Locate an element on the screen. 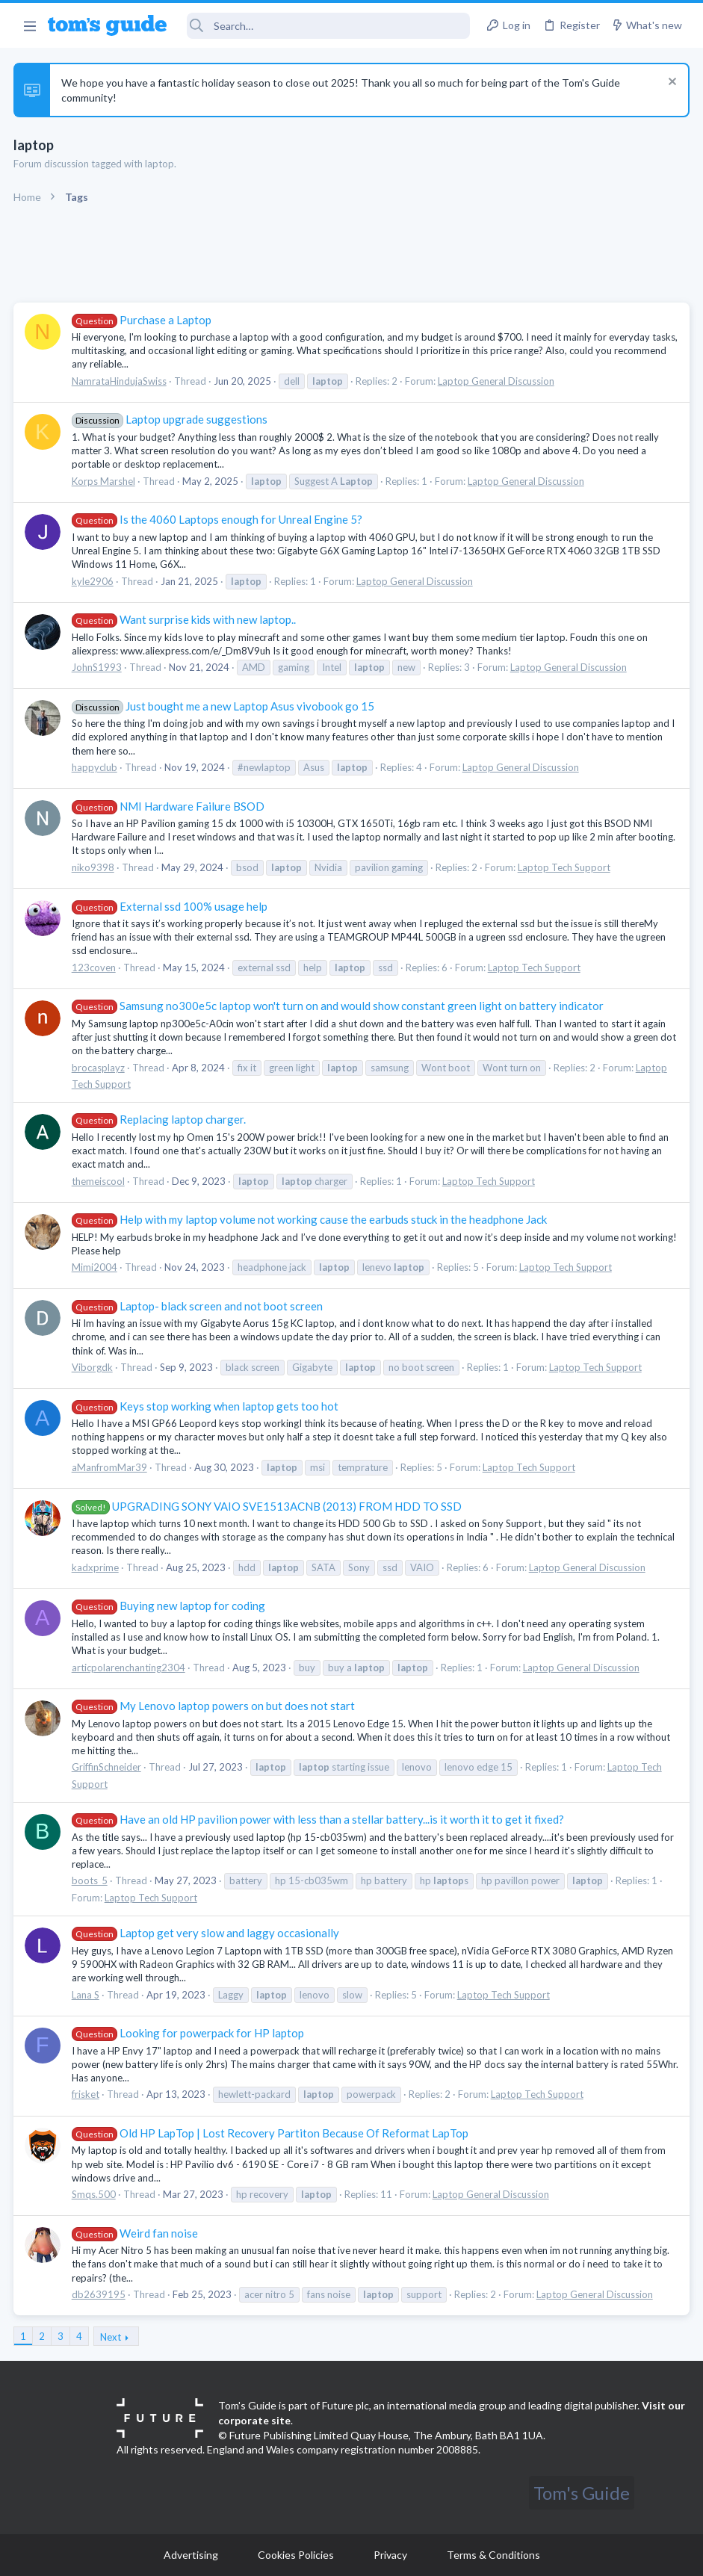  External ssd 100% usage help is located at coordinates (171, 906).